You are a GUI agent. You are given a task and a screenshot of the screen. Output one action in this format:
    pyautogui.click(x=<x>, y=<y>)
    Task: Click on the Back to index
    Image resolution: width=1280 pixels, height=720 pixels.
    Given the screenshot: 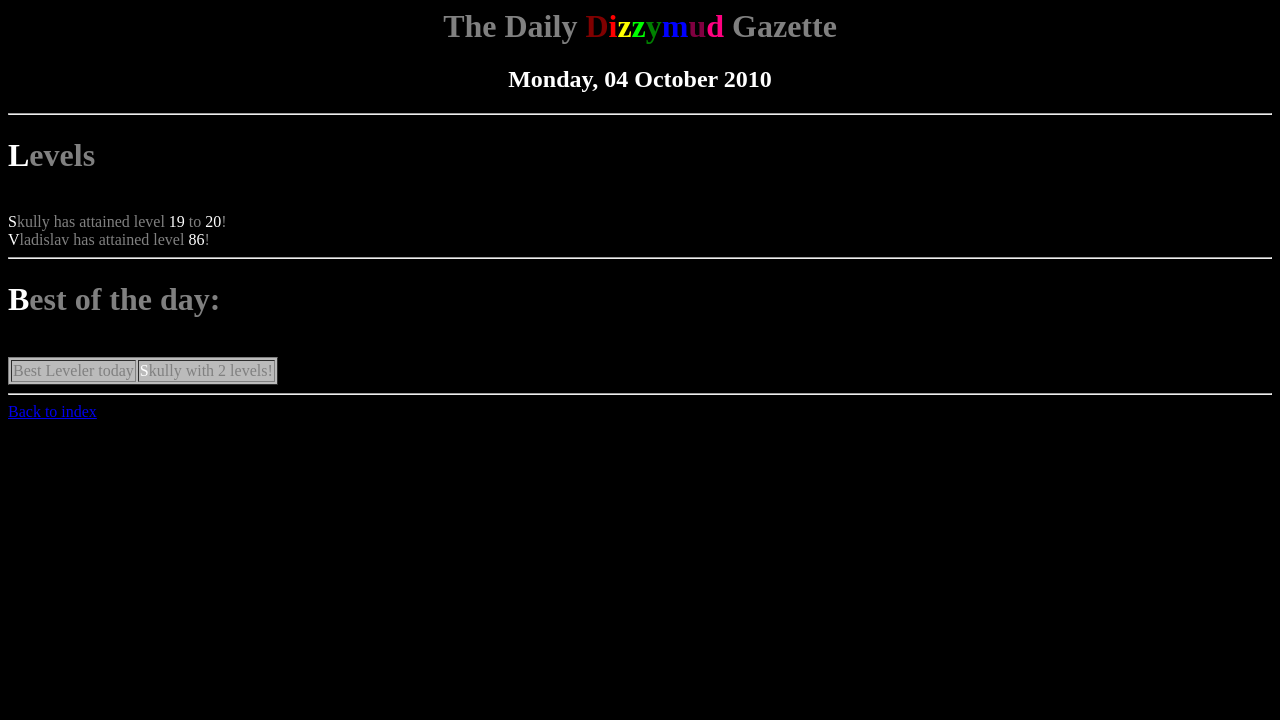 What is the action you would take?
    pyautogui.click(x=52, y=411)
    